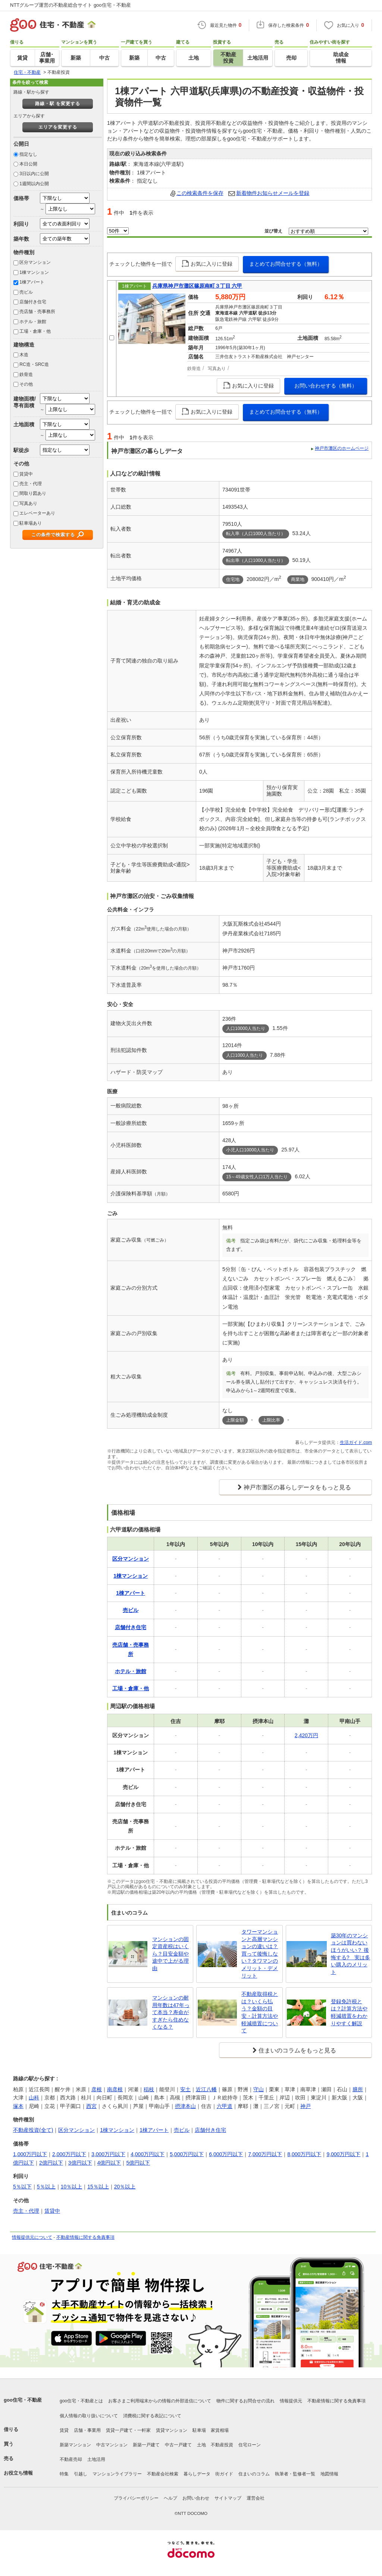  What do you see at coordinates (34, 364) in the screenshot?
I see `RC造・SRC造` at bounding box center [34, 364].